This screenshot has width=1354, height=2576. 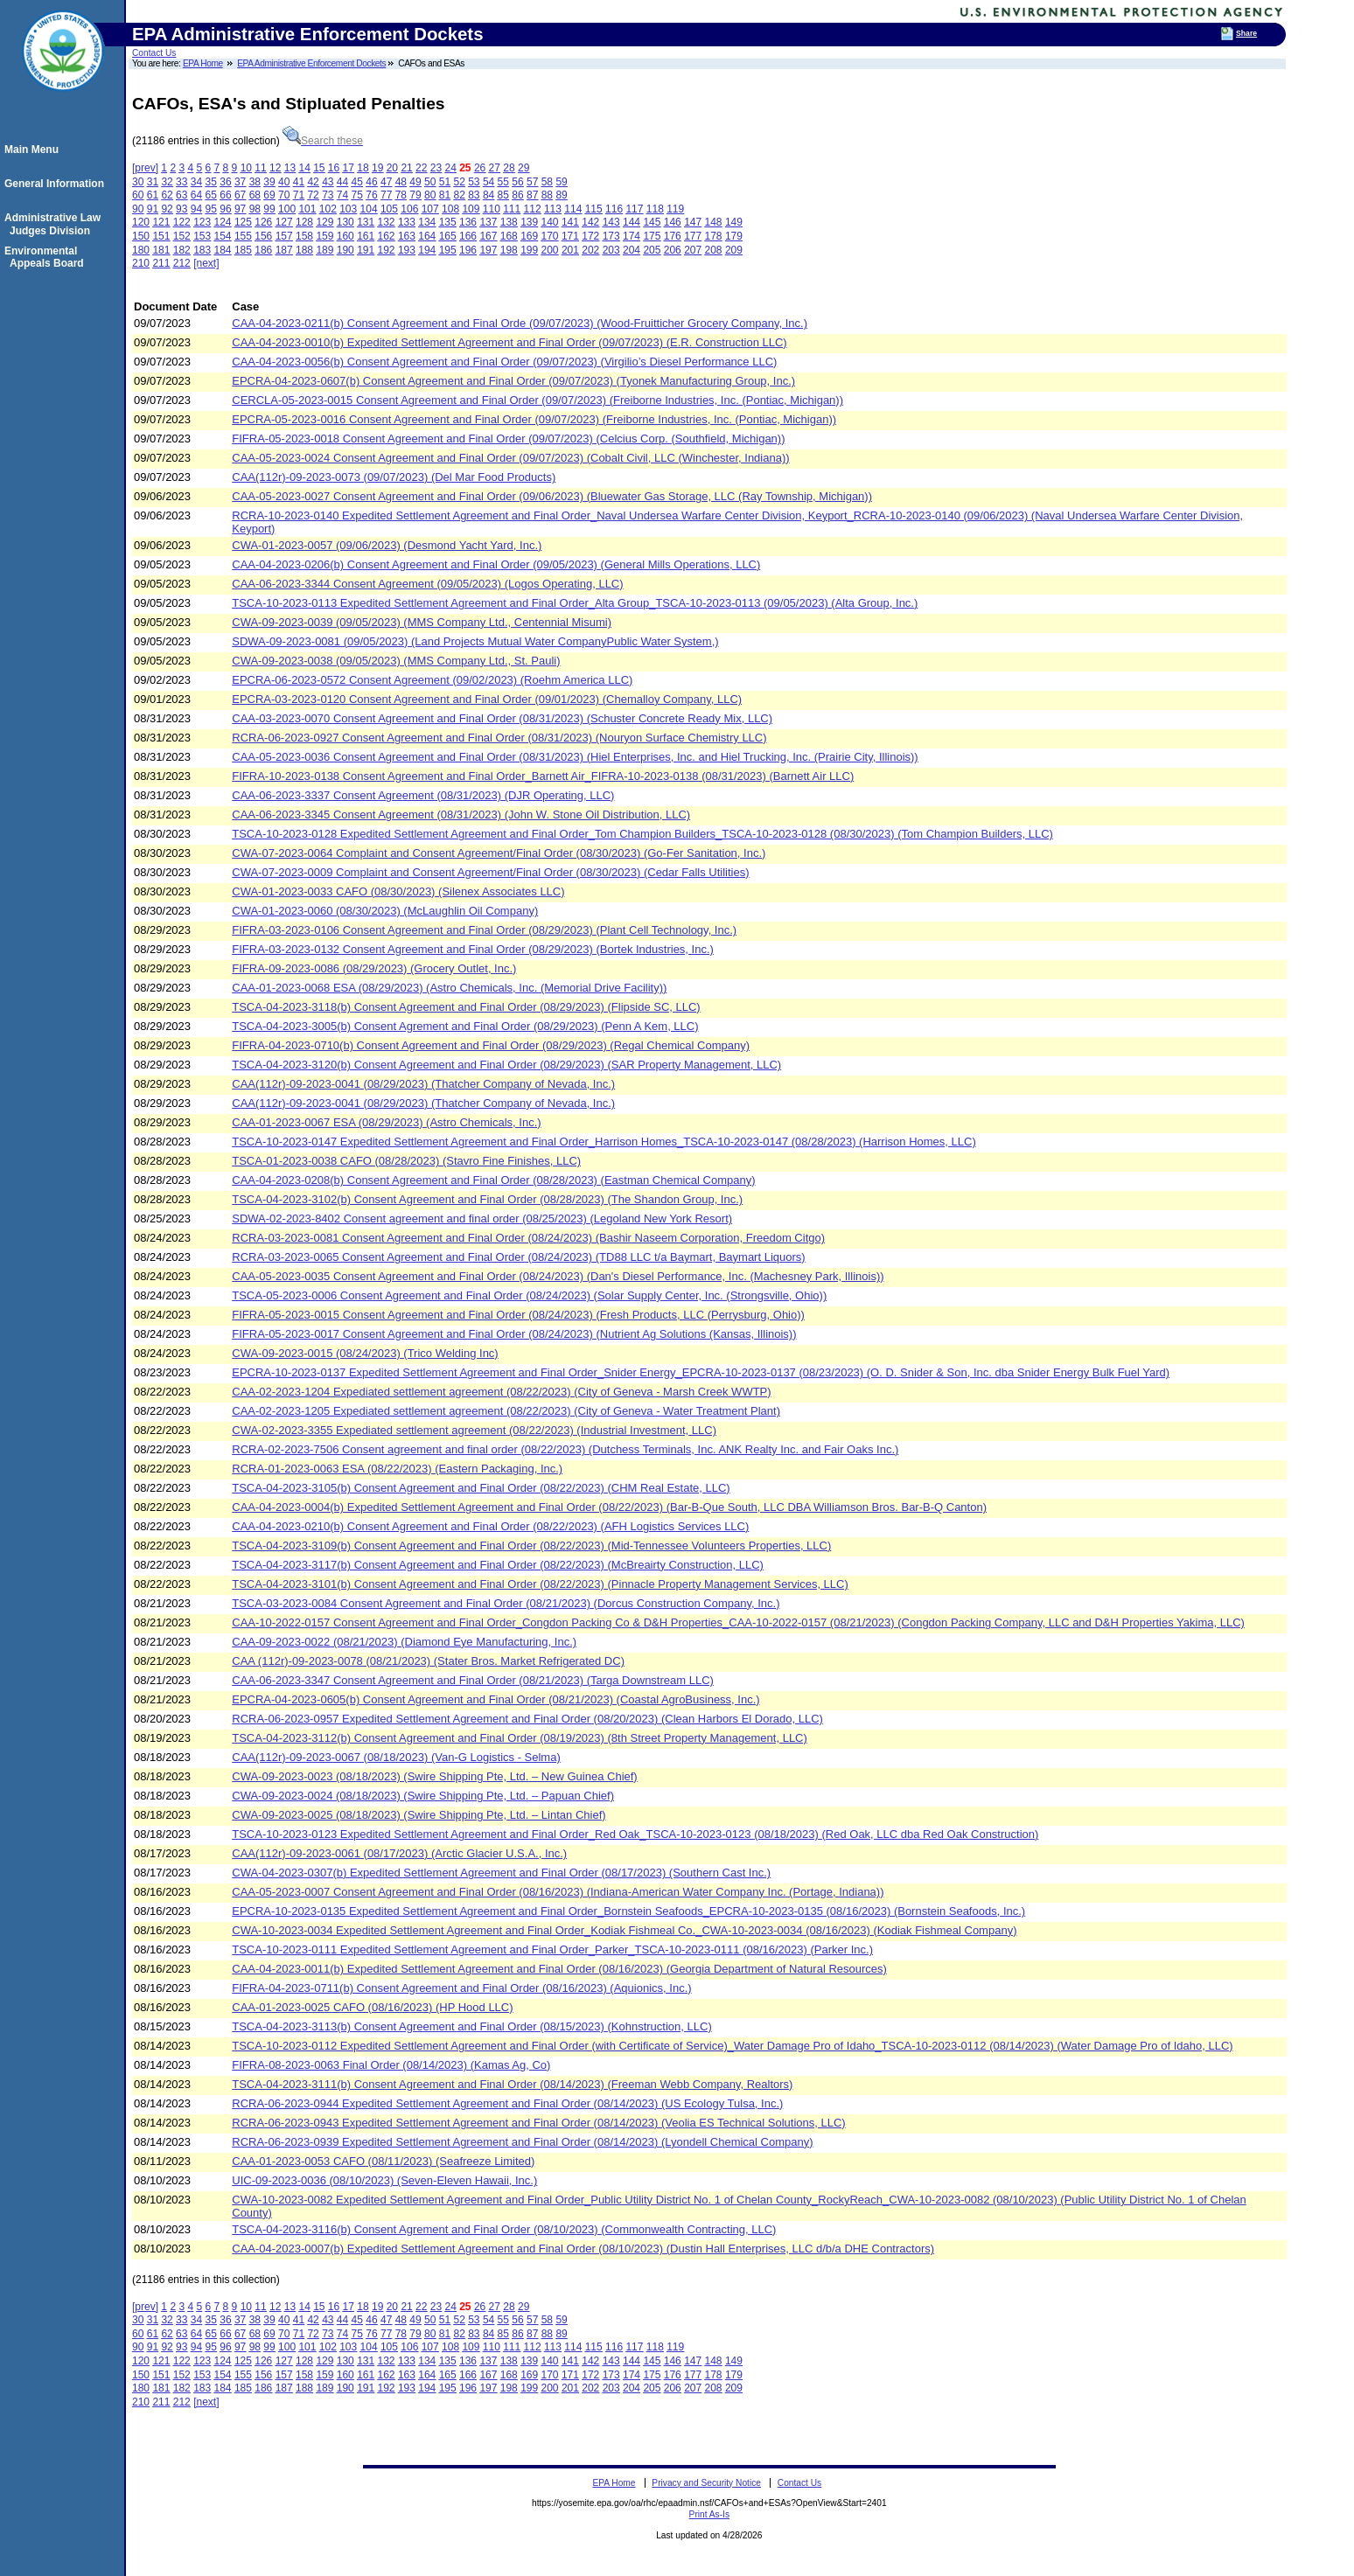 I want to click on FIFRA-05-2023-0015 Consent Agreement and Final Order (08/24/2023) (Fresh Products, LLC (Perrysburg, Ohio)), so click(x=518, y=1314).